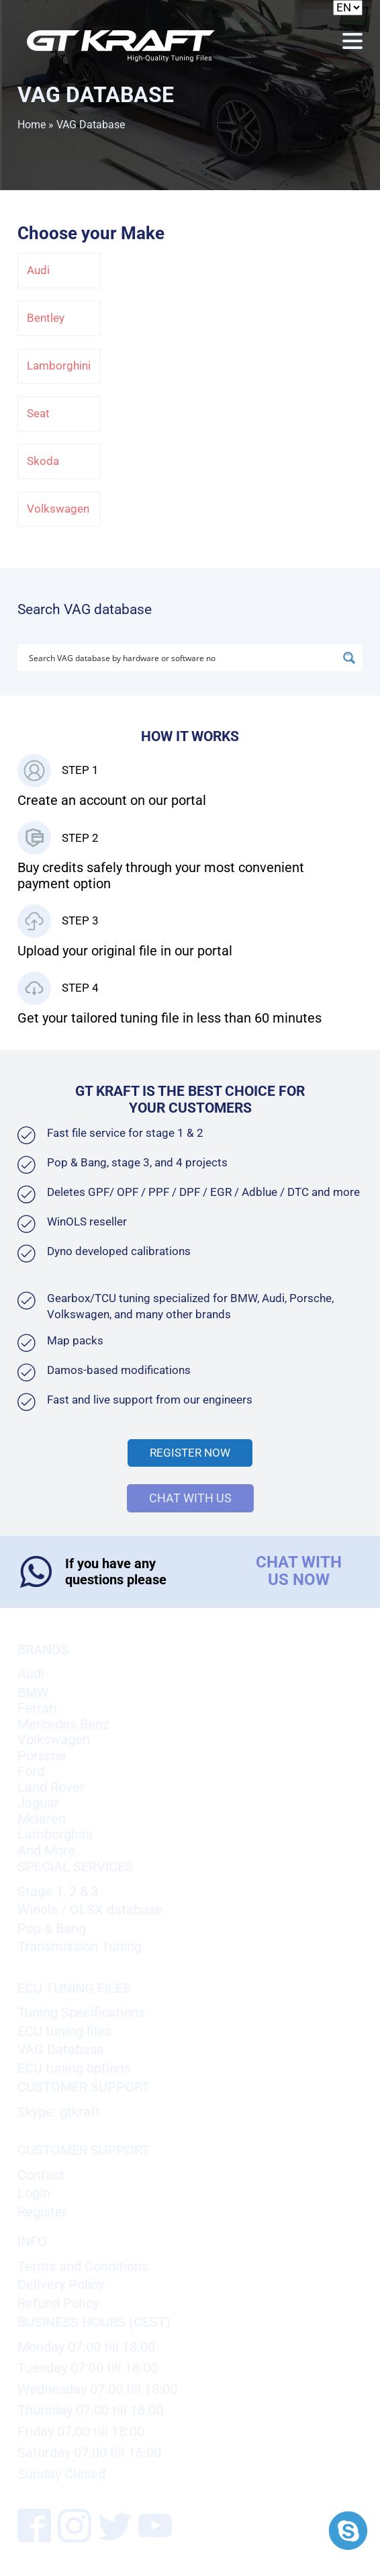 The width and height of the screenshot is (380, 2576). What do you see at coordinates (30, 1771) in the screenshot?
I see `Ford` at bounding box center [30, 1771].